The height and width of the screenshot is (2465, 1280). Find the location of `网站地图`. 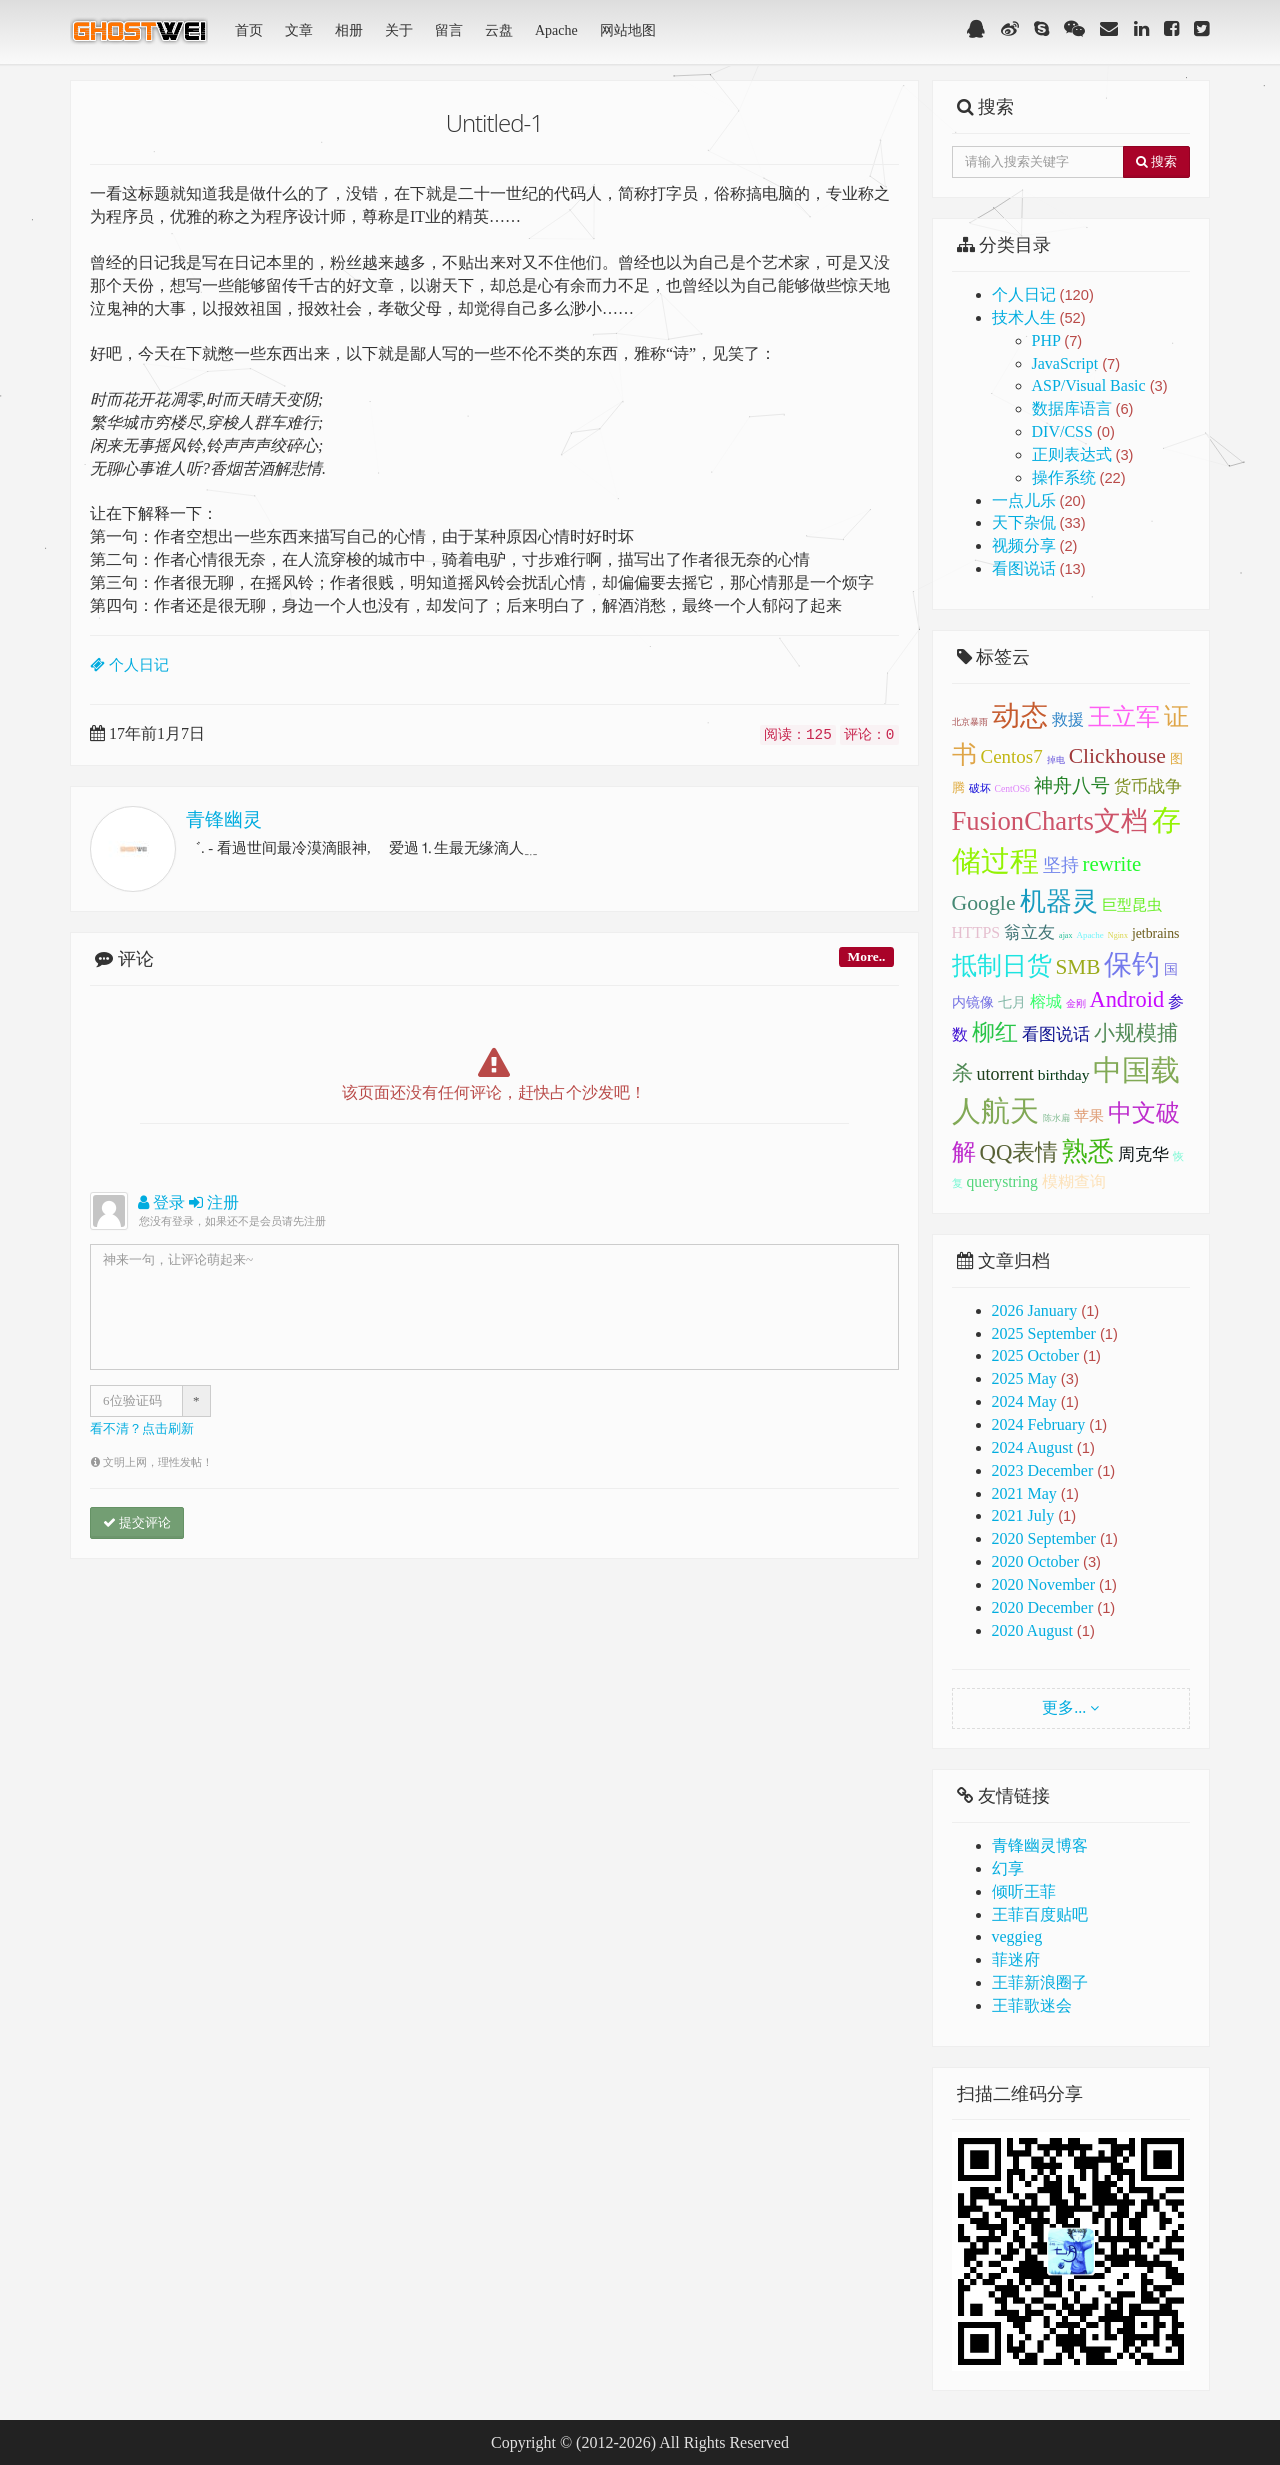

网站地图 is located at coordinates (628, 30).